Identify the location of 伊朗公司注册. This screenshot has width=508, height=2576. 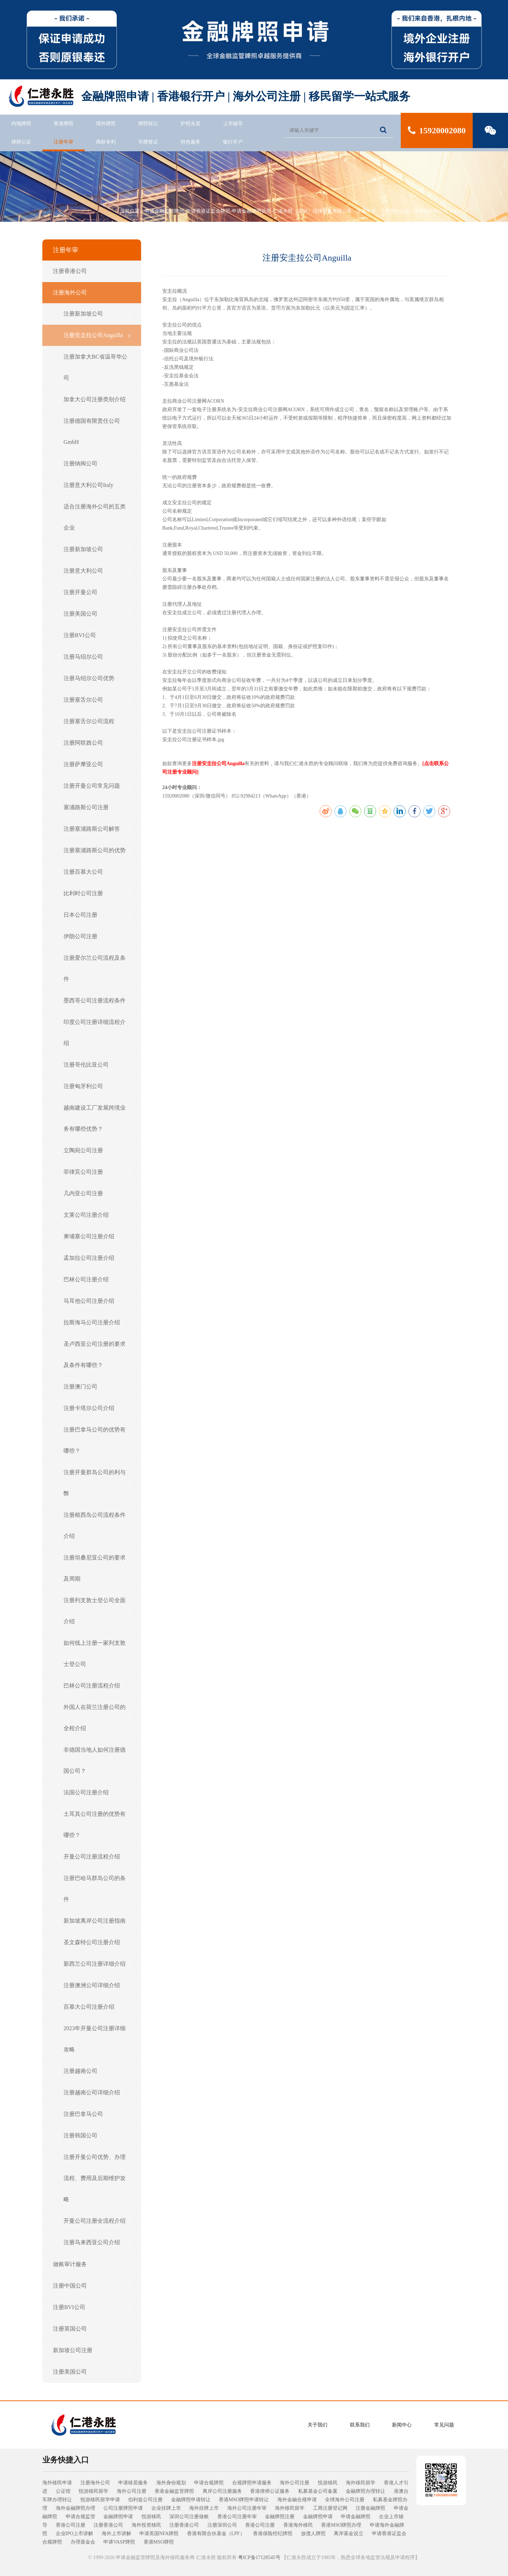
(97, 936).